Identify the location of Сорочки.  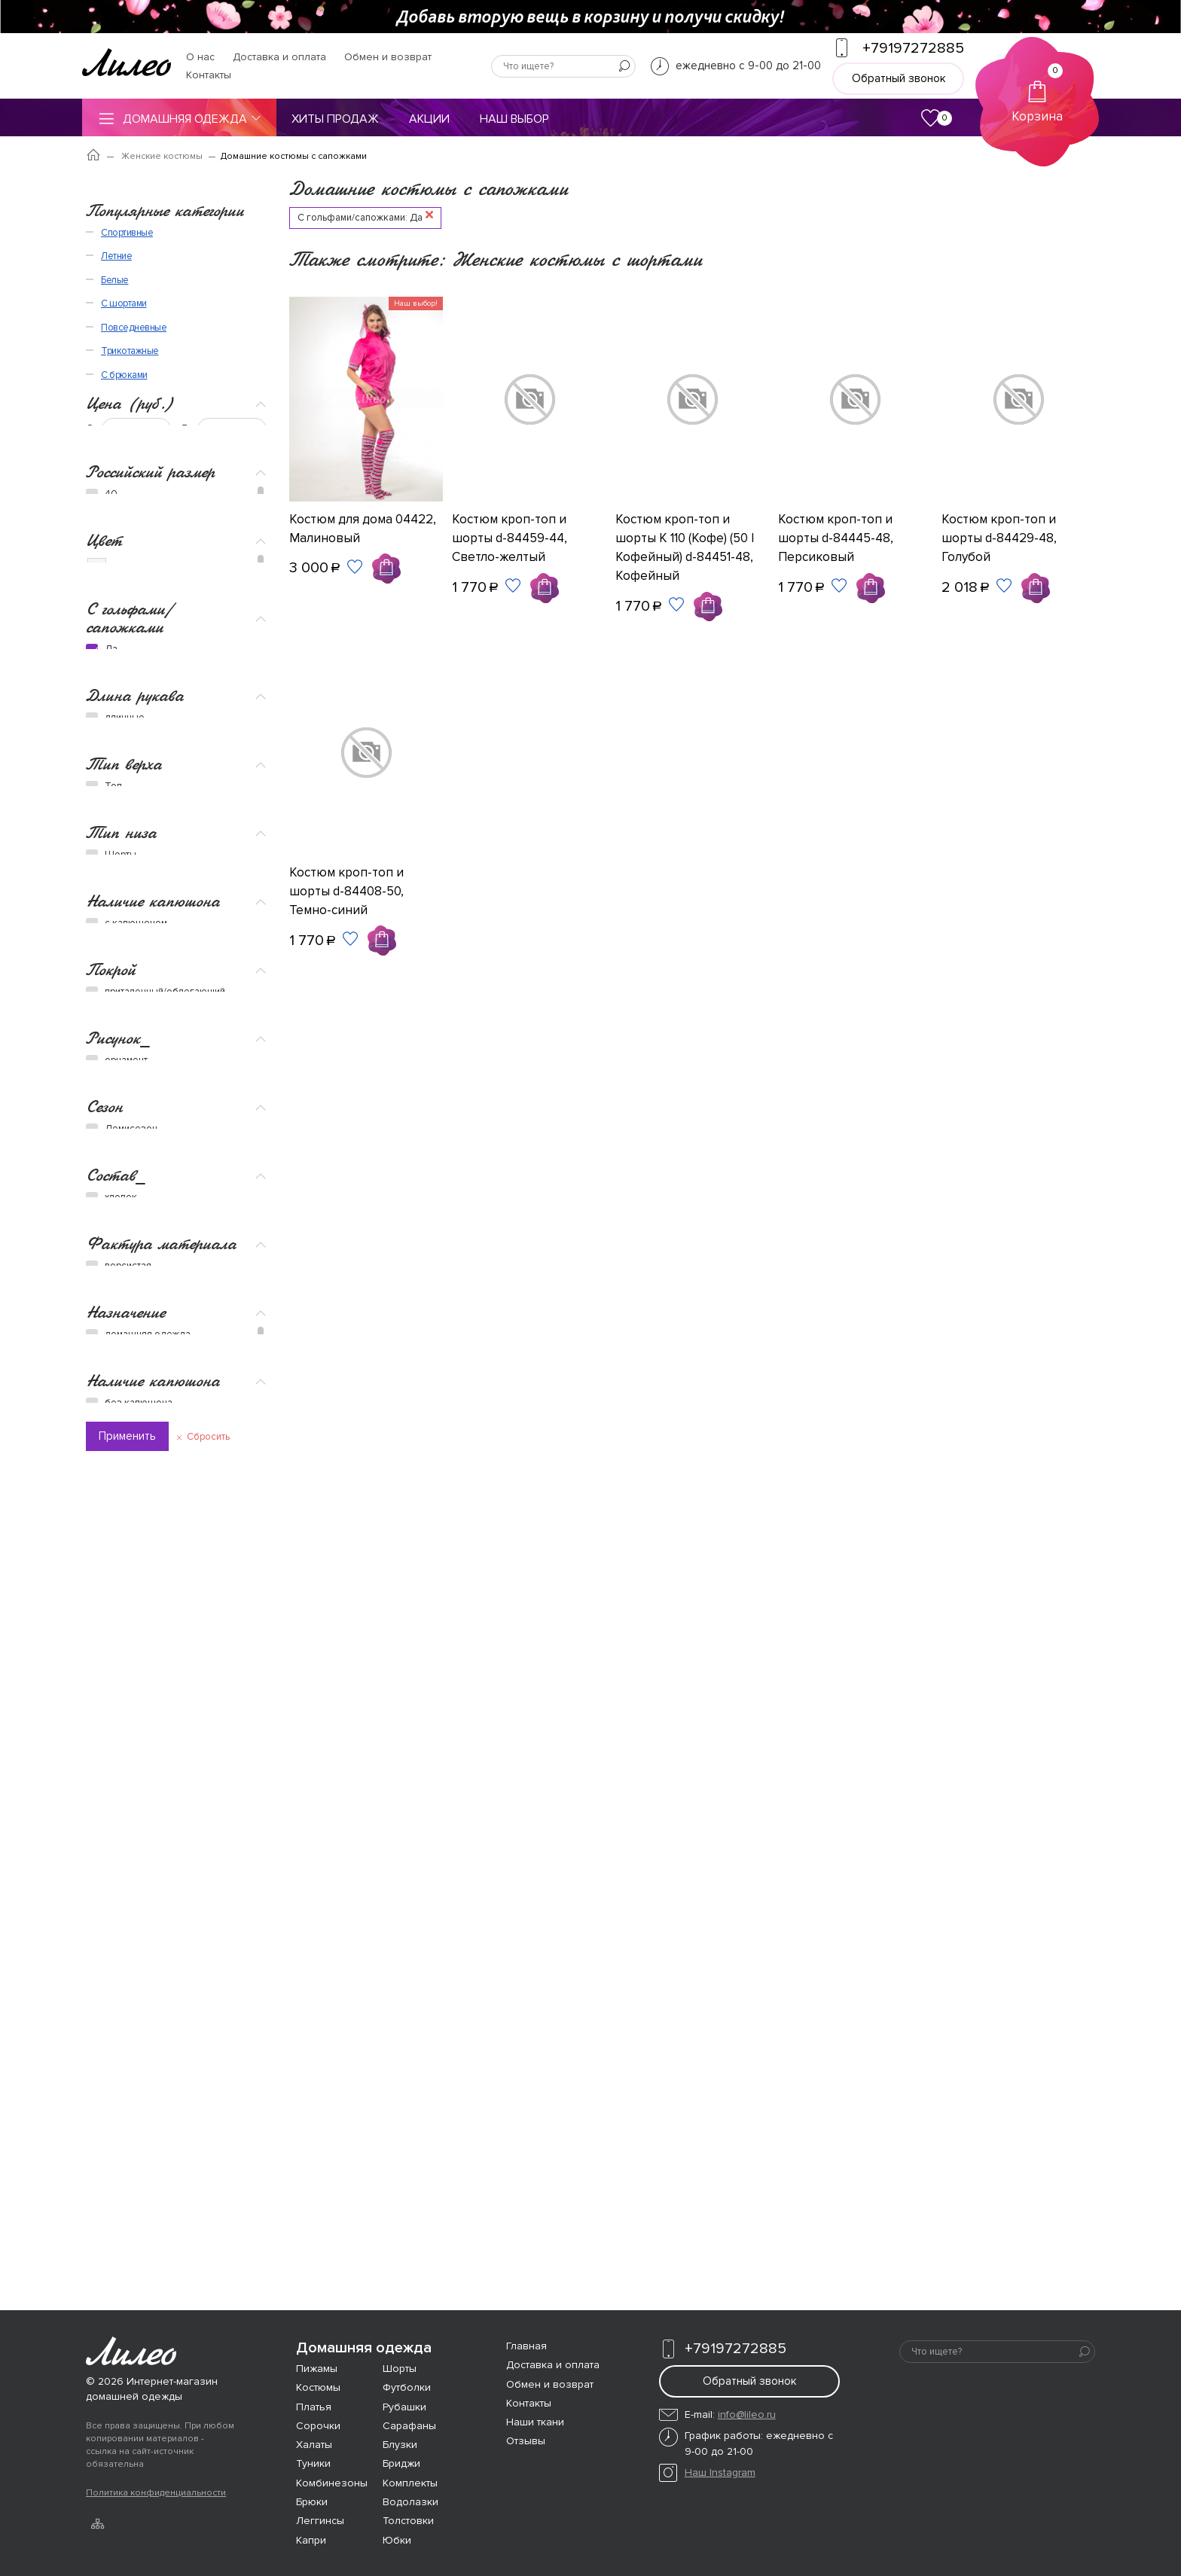
(318, 2425).